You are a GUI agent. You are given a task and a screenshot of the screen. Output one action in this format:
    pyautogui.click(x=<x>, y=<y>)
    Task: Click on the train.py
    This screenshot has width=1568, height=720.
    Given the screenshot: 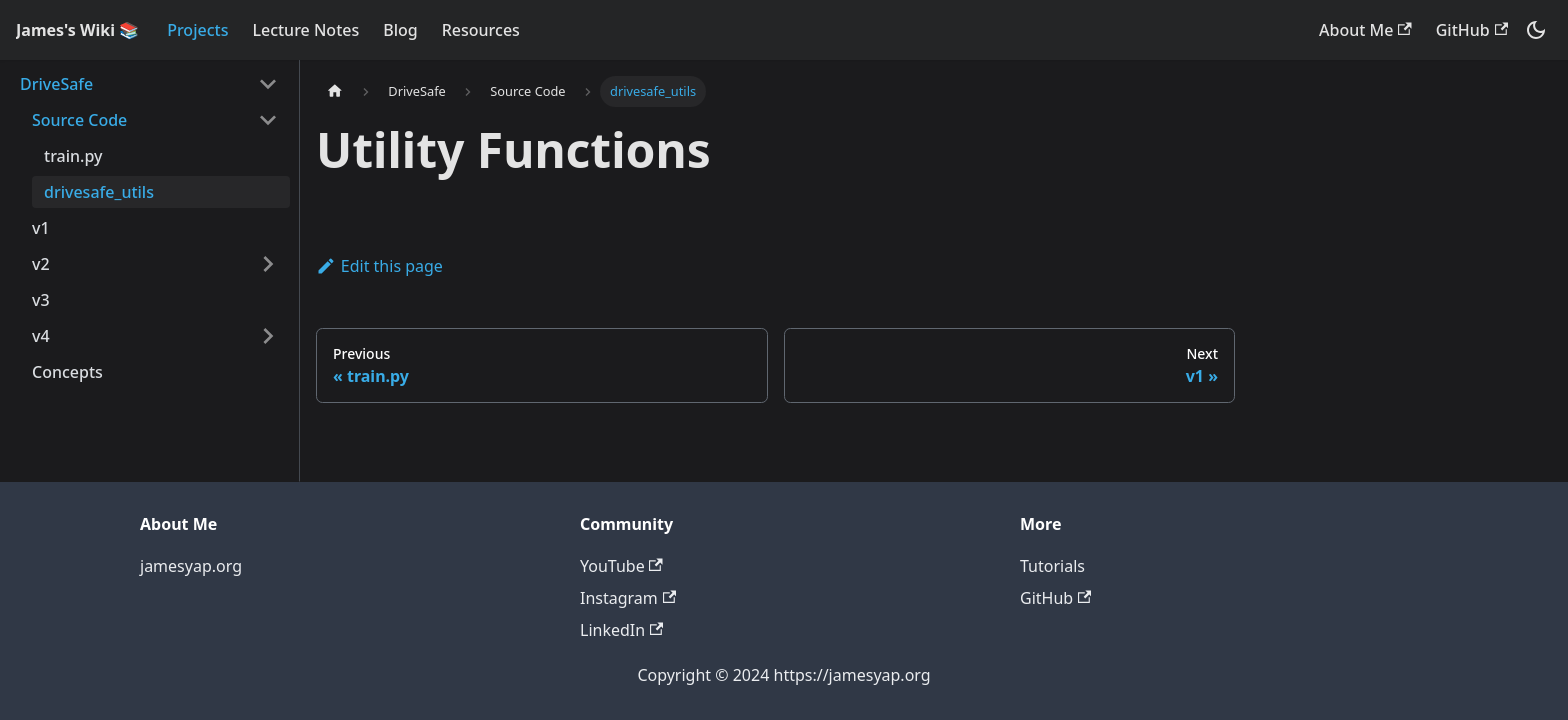 What is the action you would take?
    pyautogui.click(x=73, y=156)
    